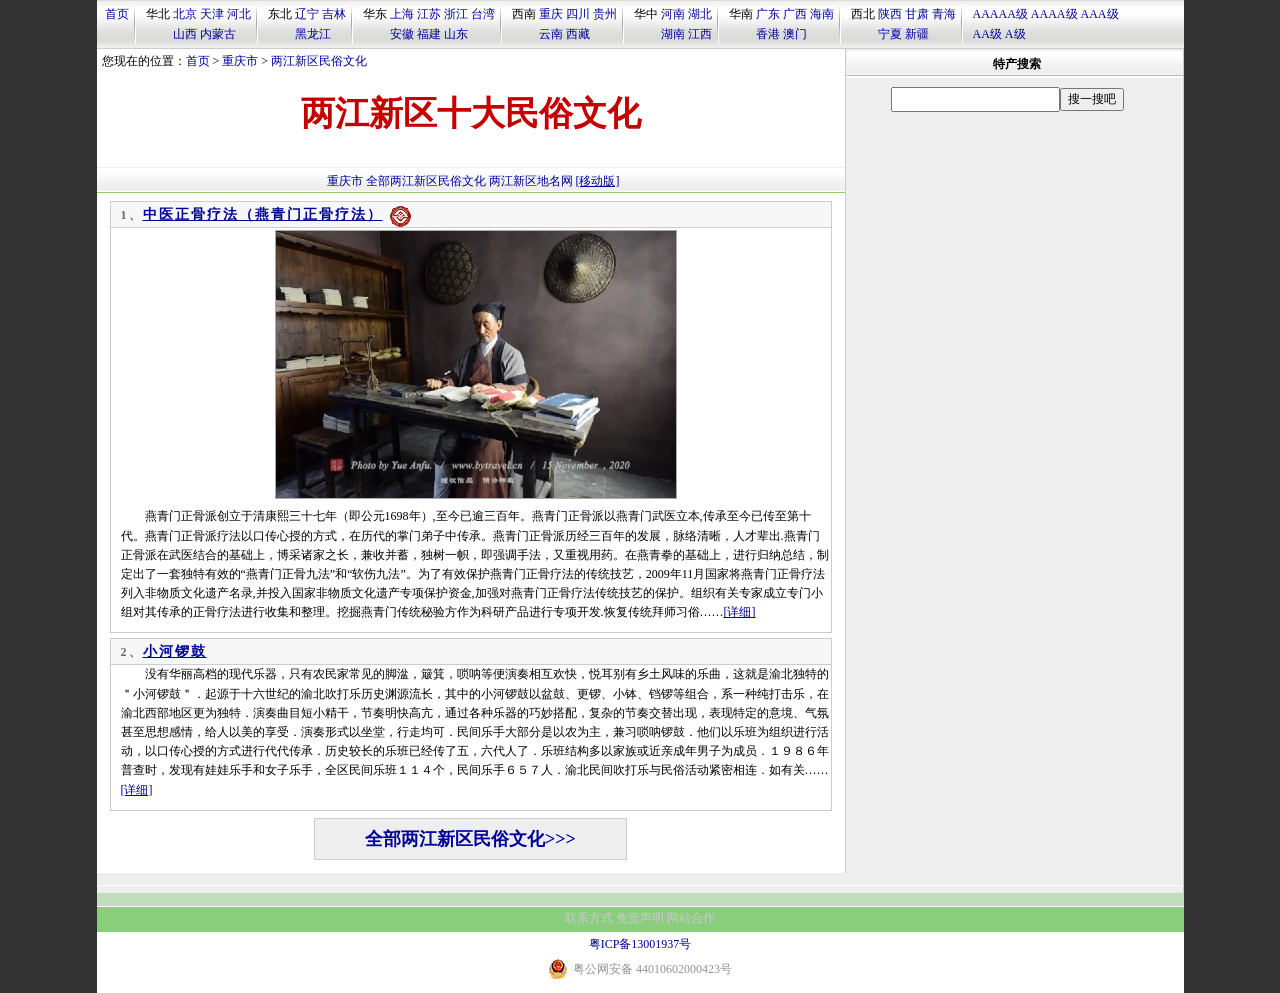 Image resolution: width=1280 pixels, height=993 pixels. Describe the element at coordinates (263, 214) in the screenshot. I see `中医正骨疗法（燕青门正骨疗法）` at that location.